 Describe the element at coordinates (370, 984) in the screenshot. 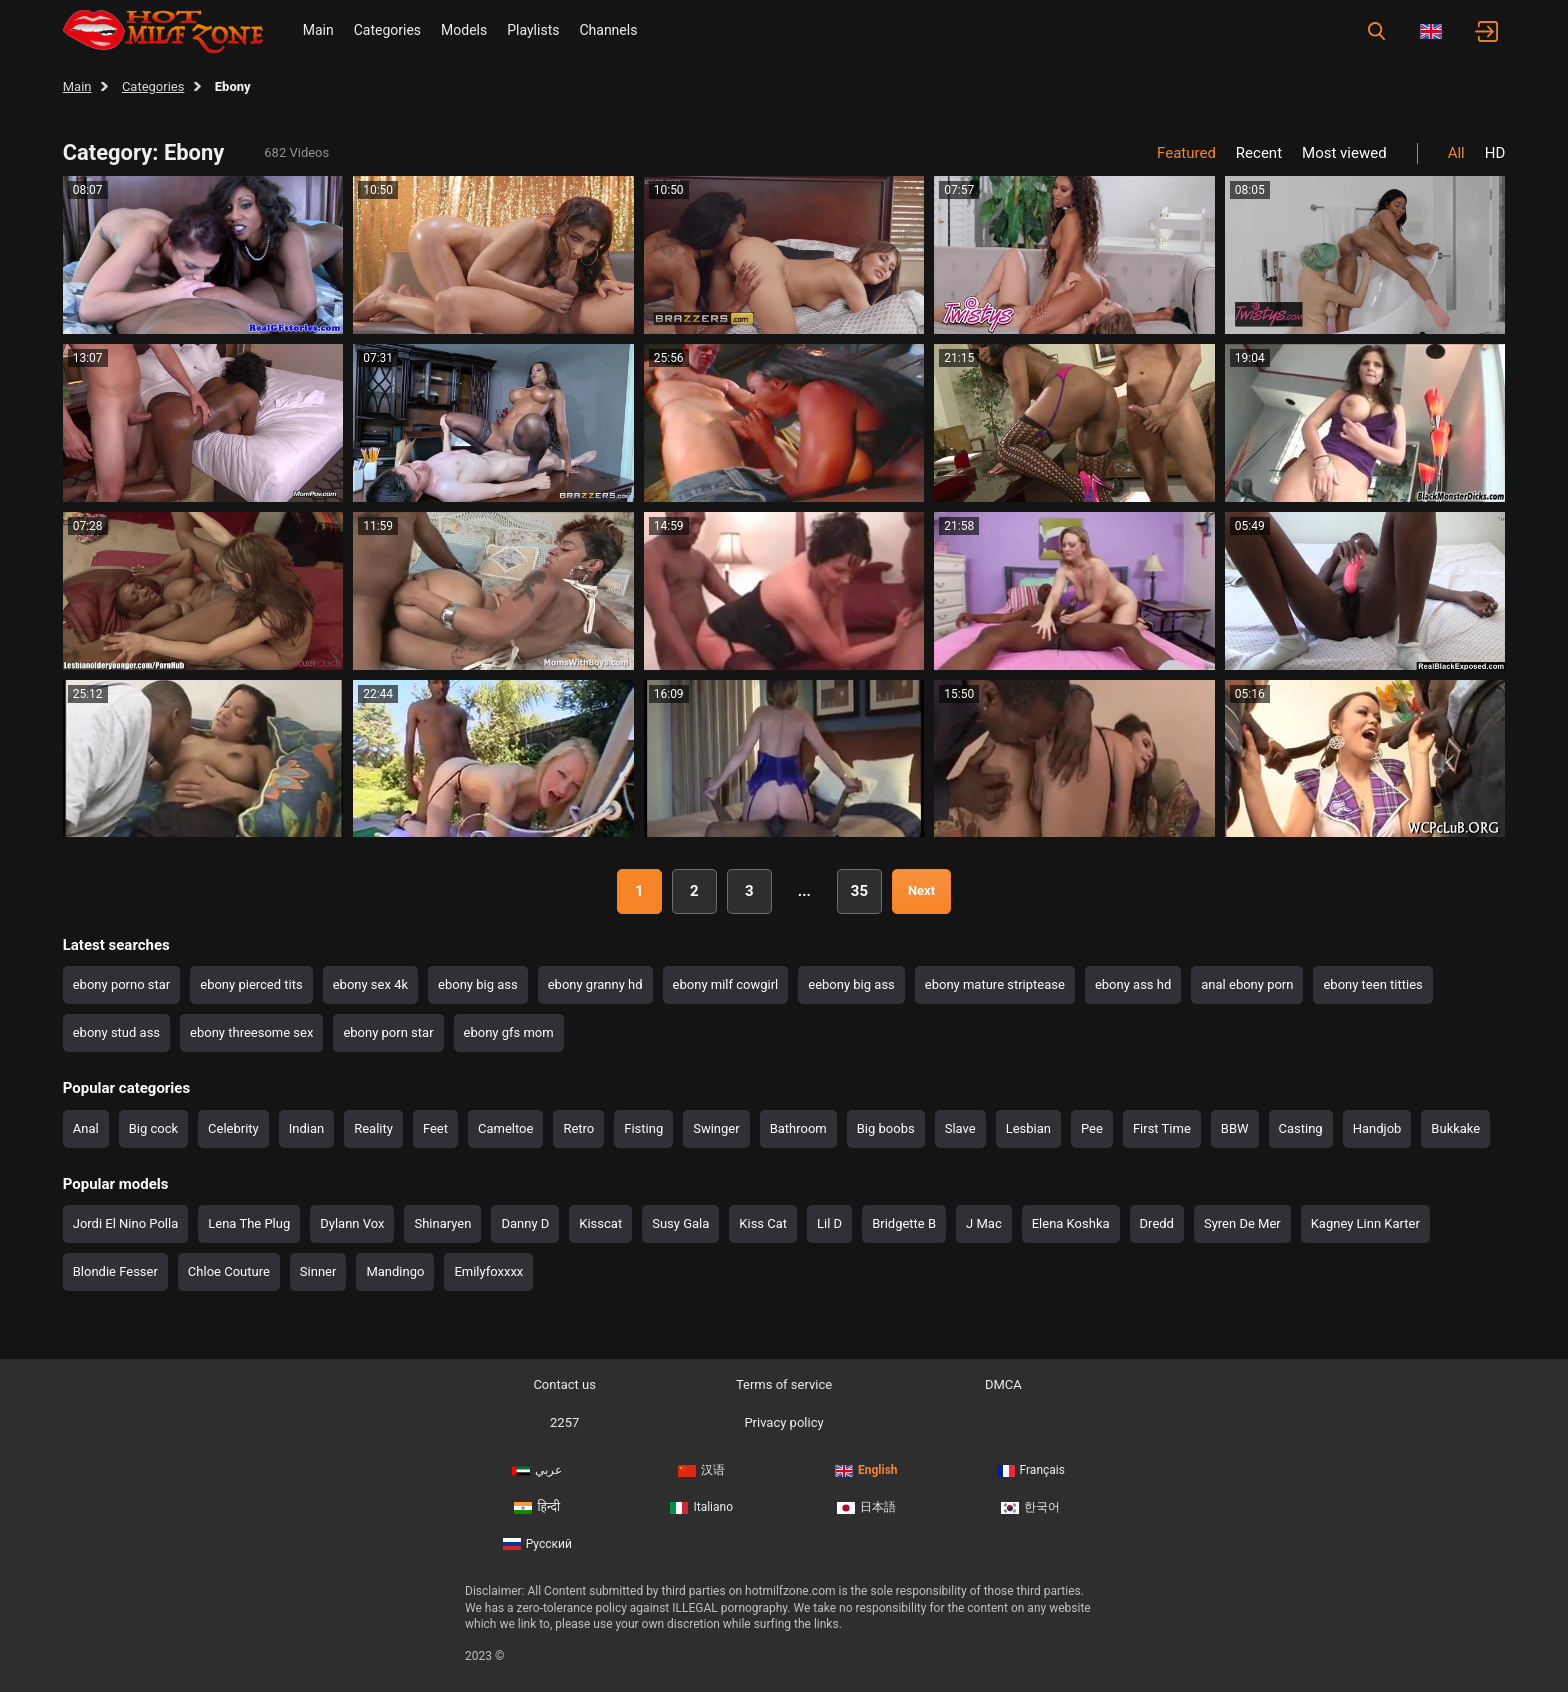

I see `ebony sex 4k` at that location.